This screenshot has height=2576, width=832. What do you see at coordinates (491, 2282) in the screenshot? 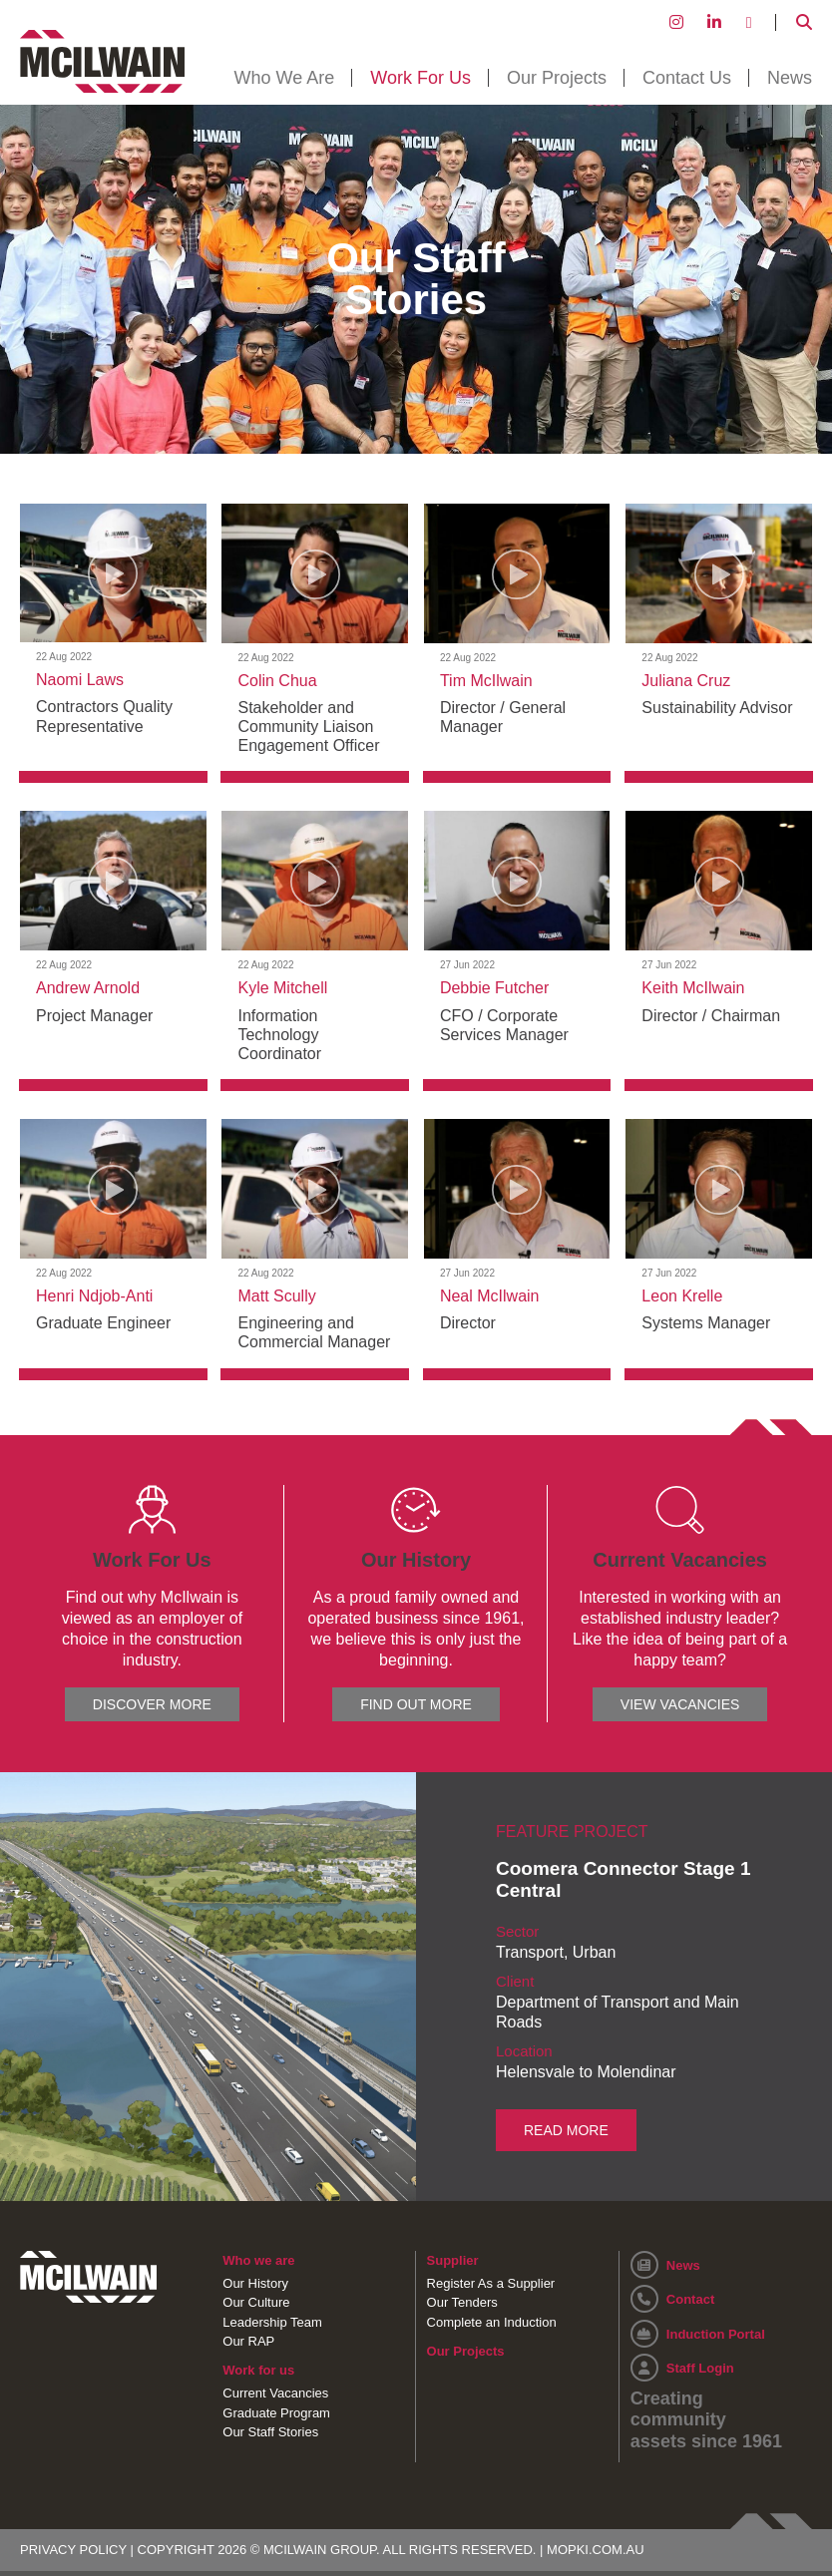
I see `Register As a Supplier` at bounding box center [491, 2282].